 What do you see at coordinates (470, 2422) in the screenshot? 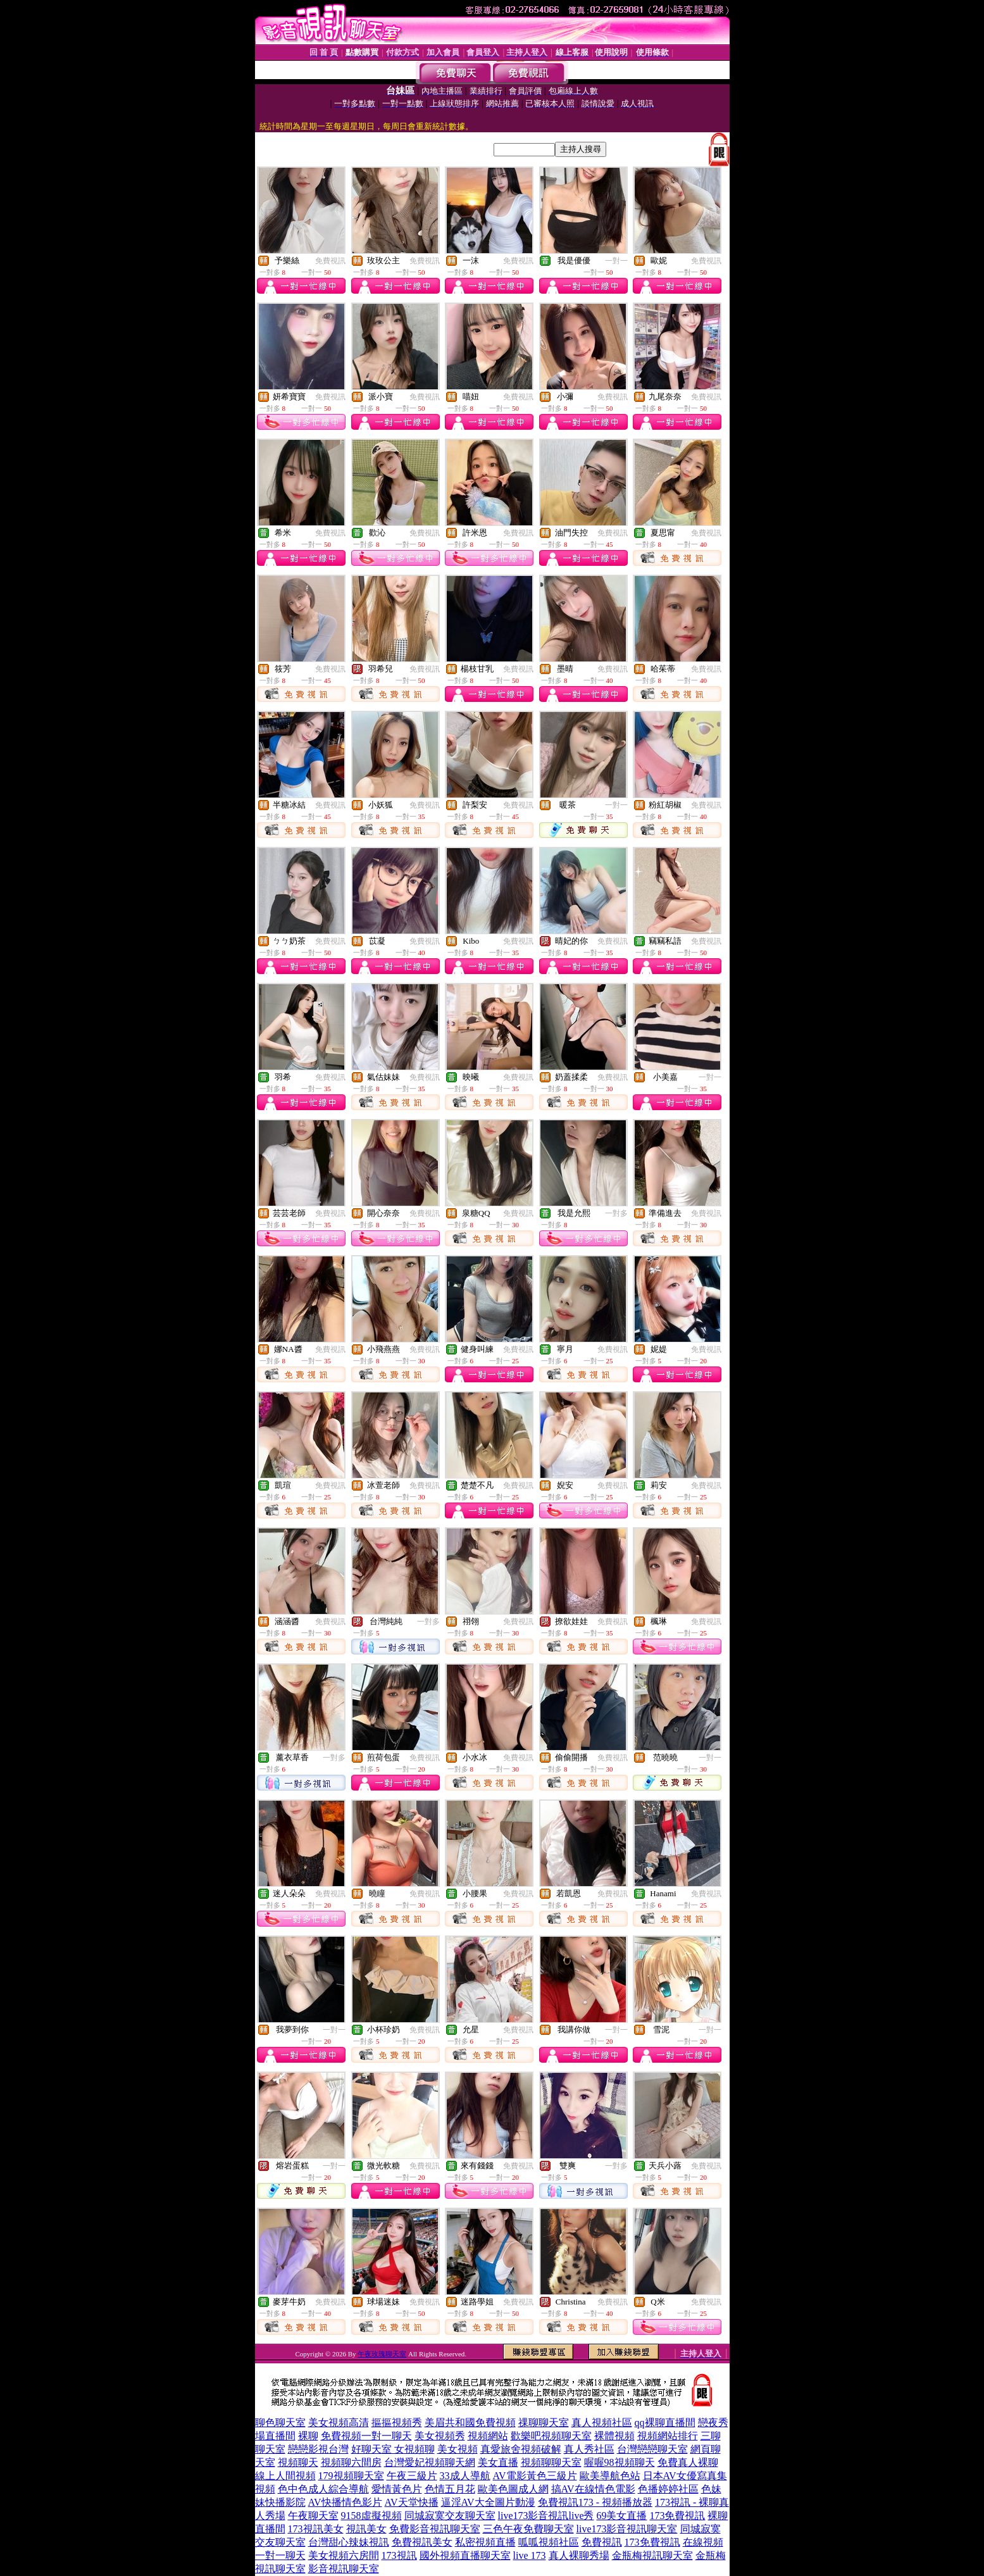
I see `美眉共和國免費視頻` at bounding box center [470, 2422].